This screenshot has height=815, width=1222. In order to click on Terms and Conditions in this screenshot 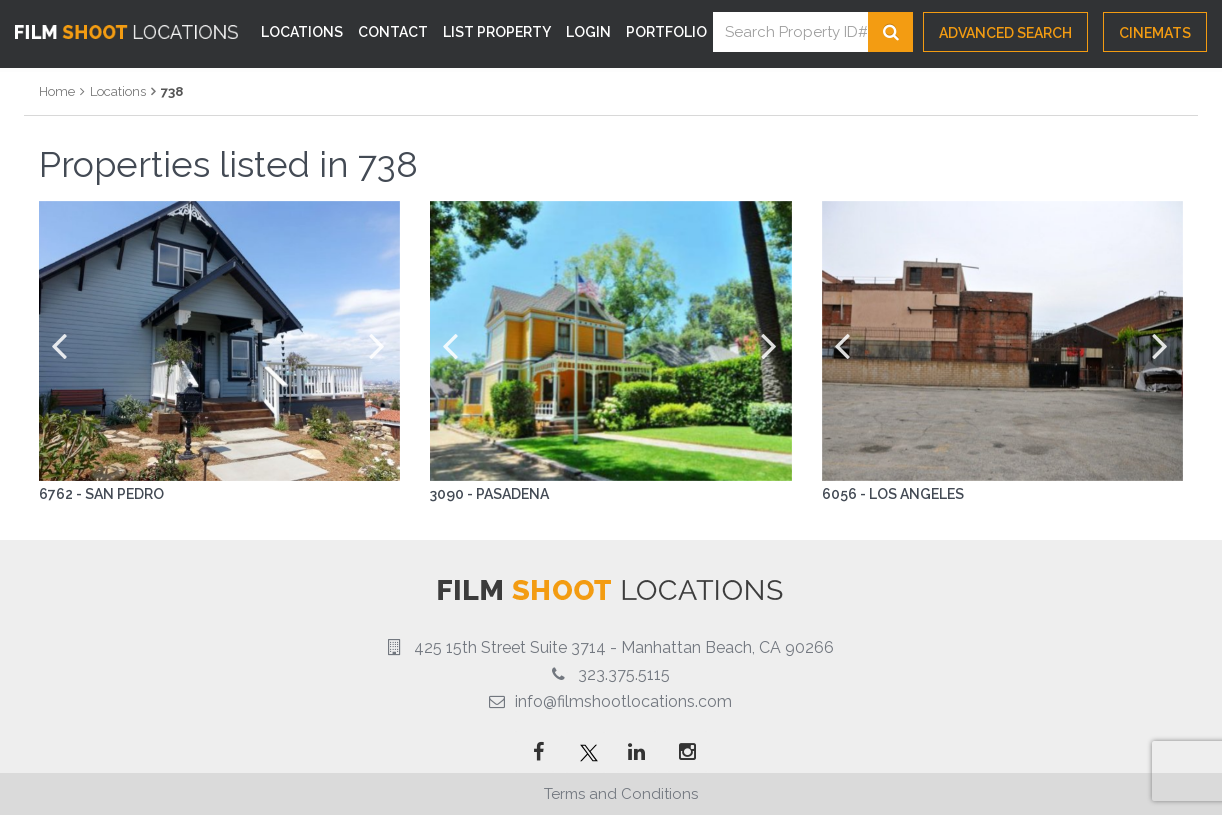, I will do `click(621, 794)`.